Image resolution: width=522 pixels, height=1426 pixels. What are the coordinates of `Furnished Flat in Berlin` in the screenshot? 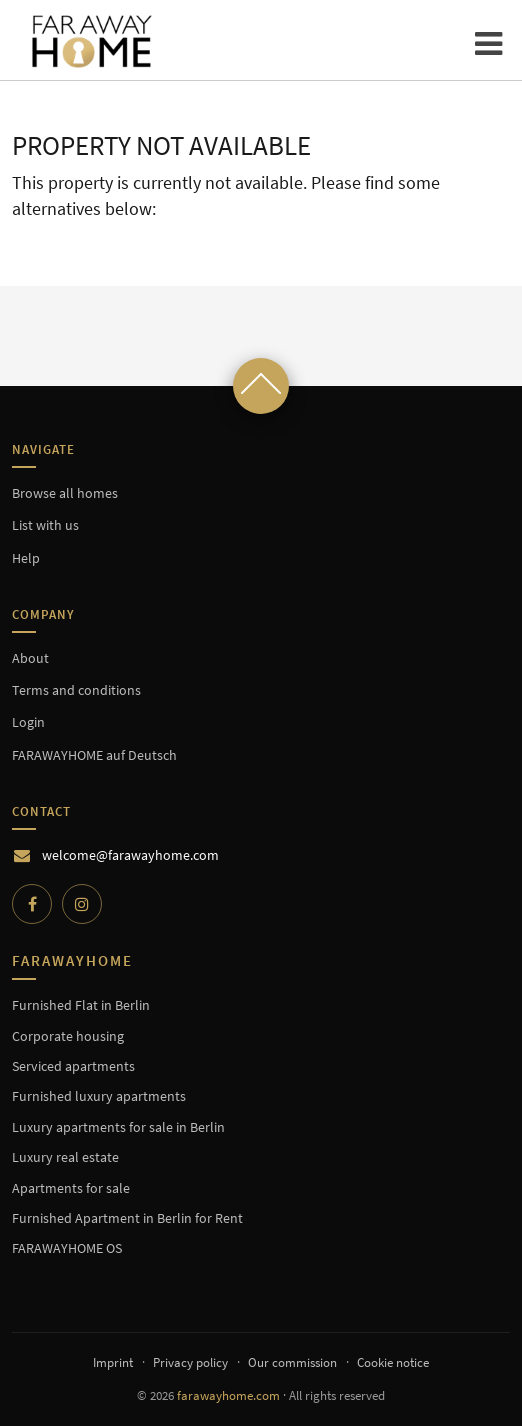 It's located at (81, 1005).